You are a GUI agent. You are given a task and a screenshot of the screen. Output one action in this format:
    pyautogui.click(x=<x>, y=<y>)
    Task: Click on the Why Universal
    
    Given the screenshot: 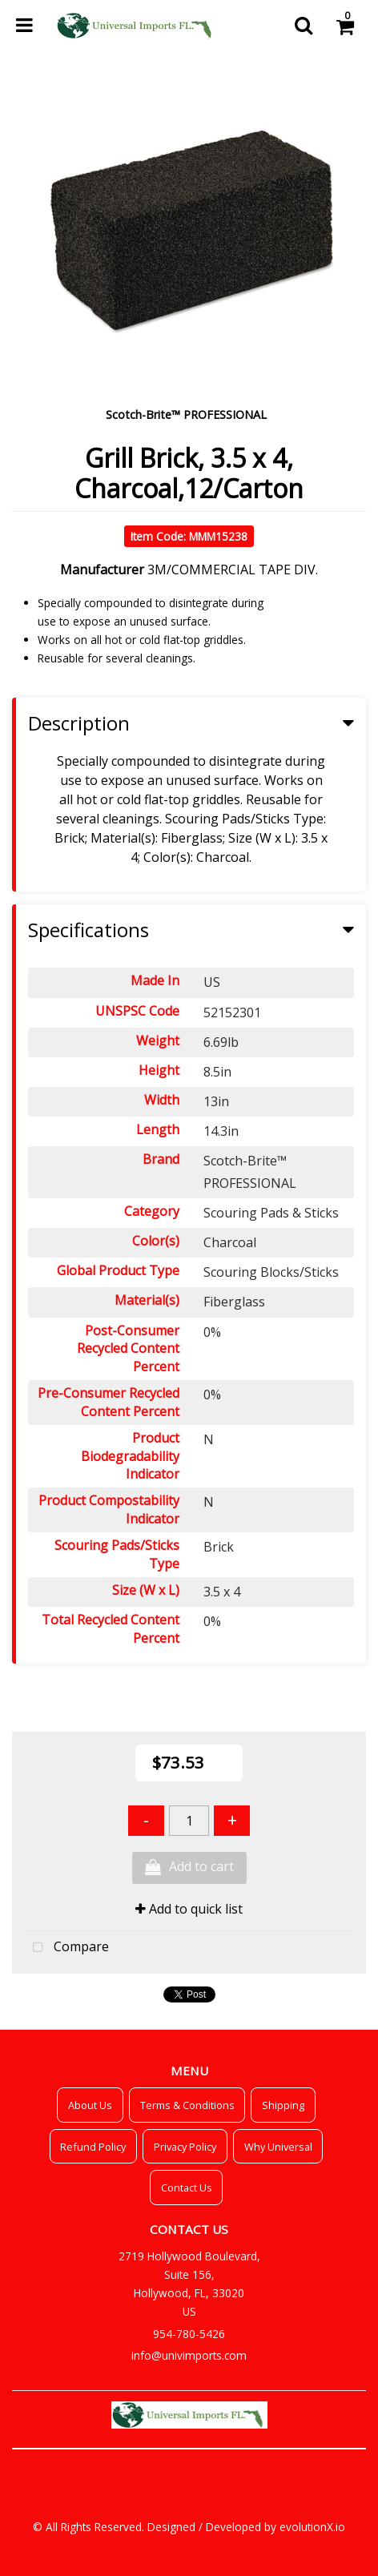 What is the action you would take?
    pyautogui.click(x=278, y=2146)
    